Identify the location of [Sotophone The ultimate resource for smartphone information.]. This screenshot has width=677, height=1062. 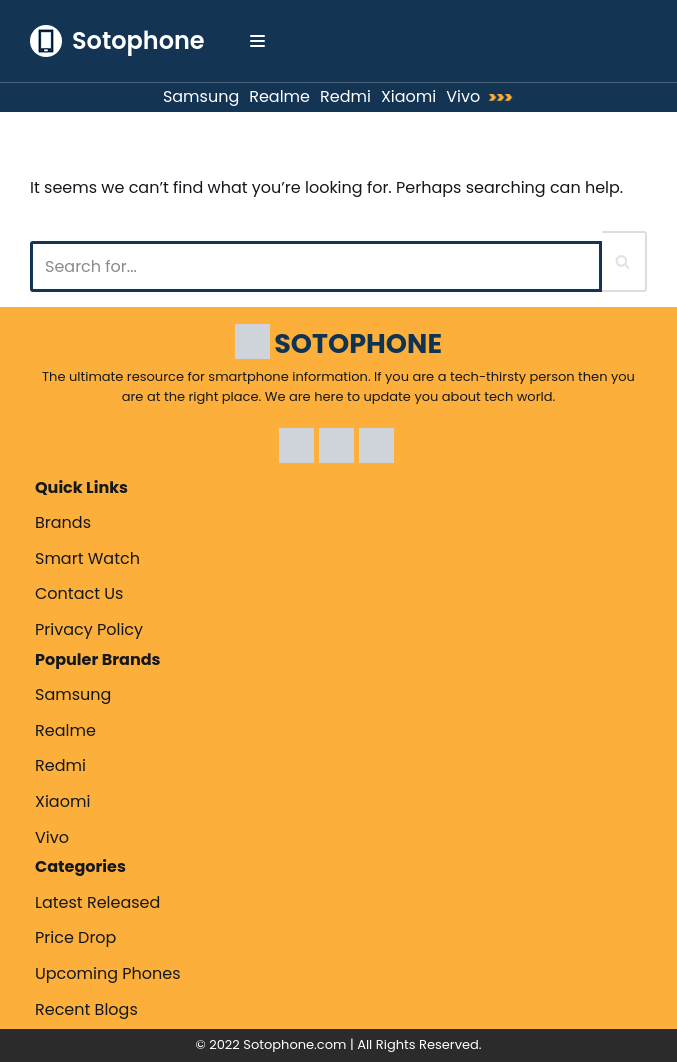
(117, 41).